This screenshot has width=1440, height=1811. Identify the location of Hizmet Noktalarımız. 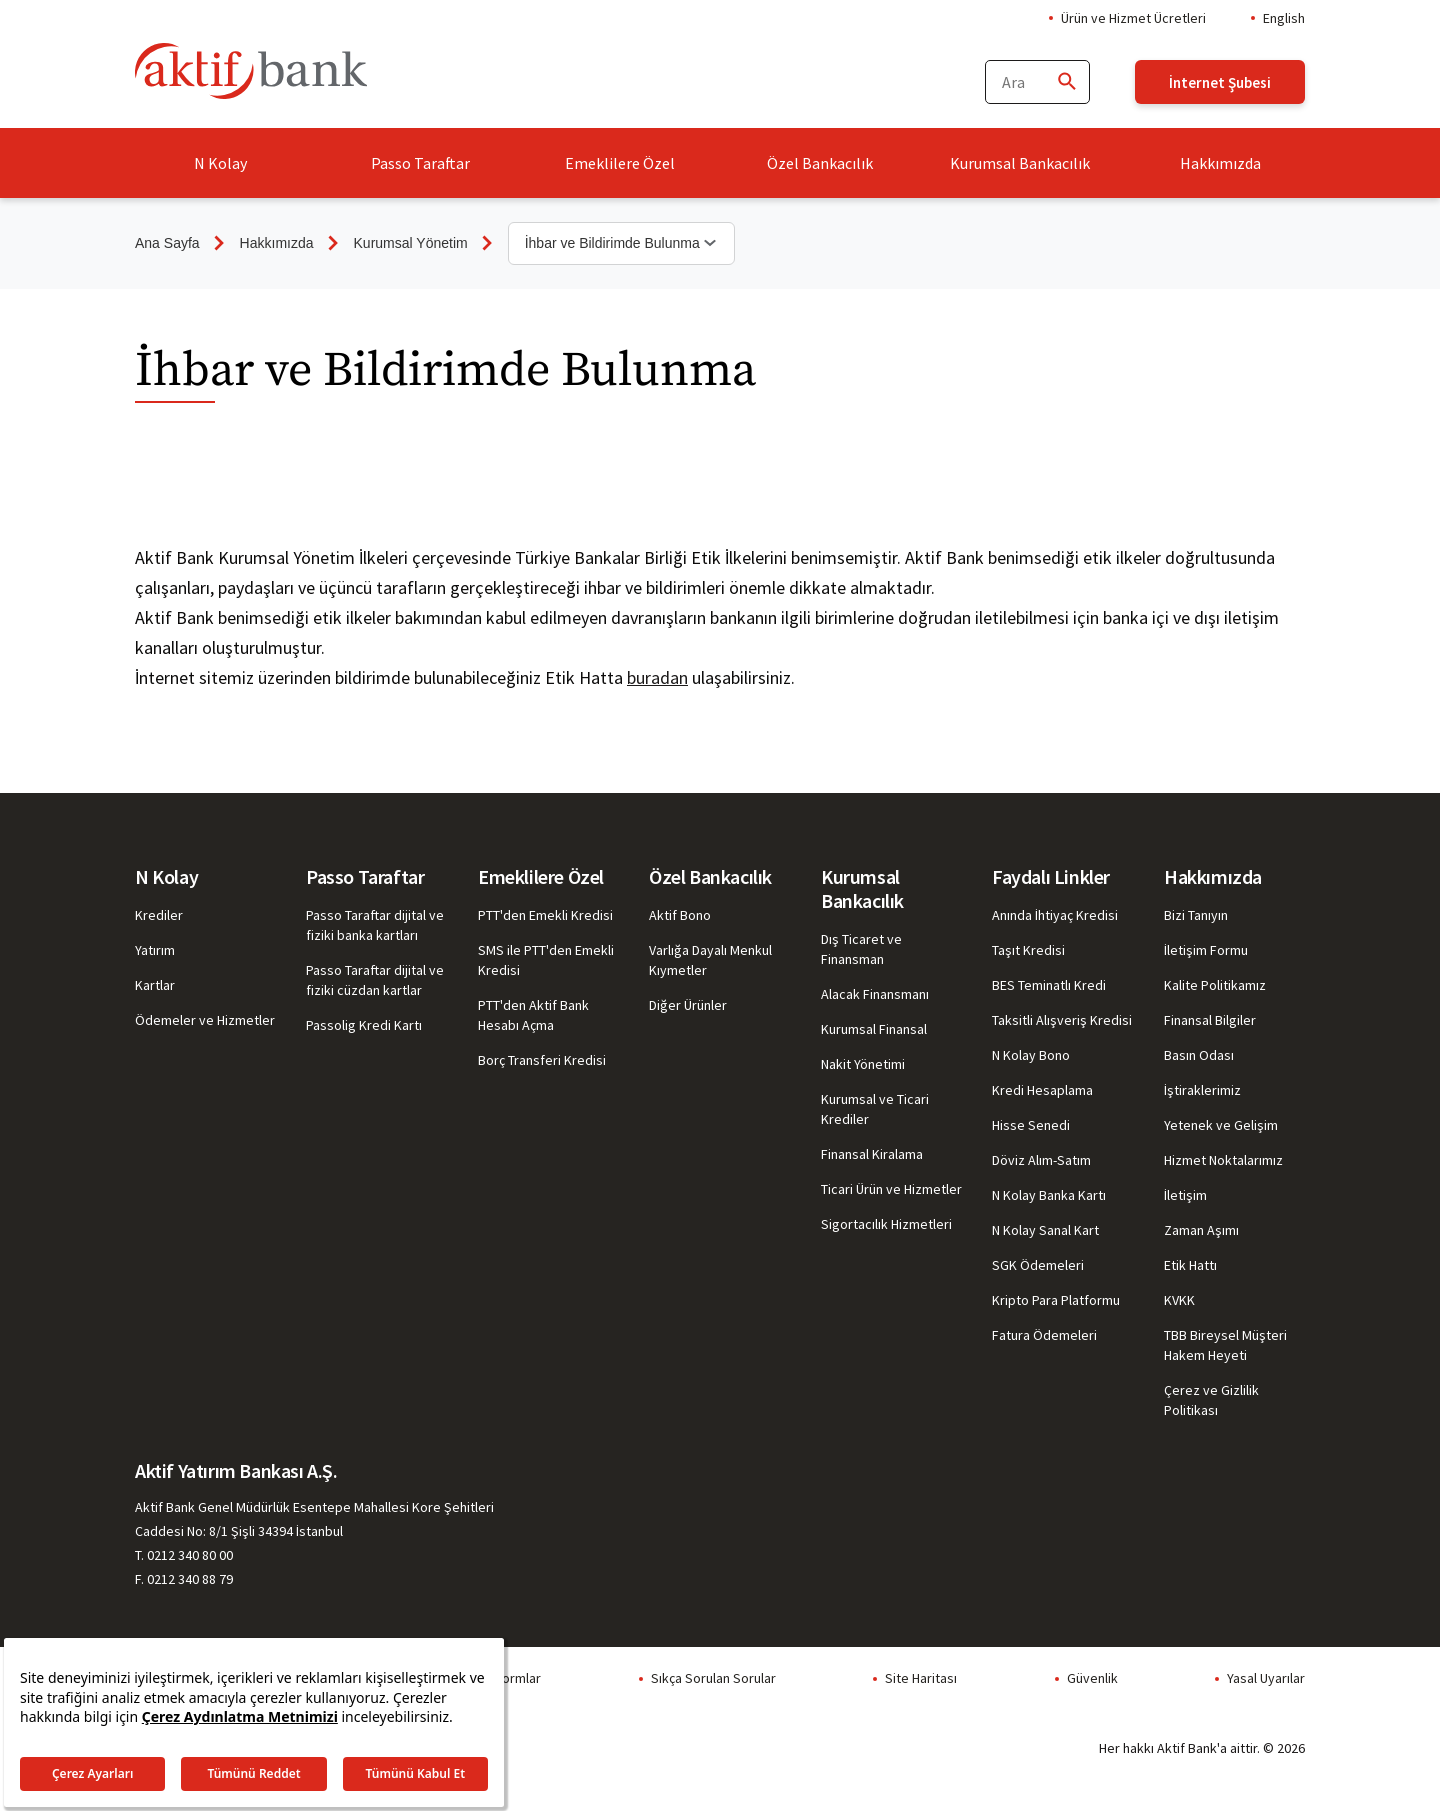
(1223, 1160).